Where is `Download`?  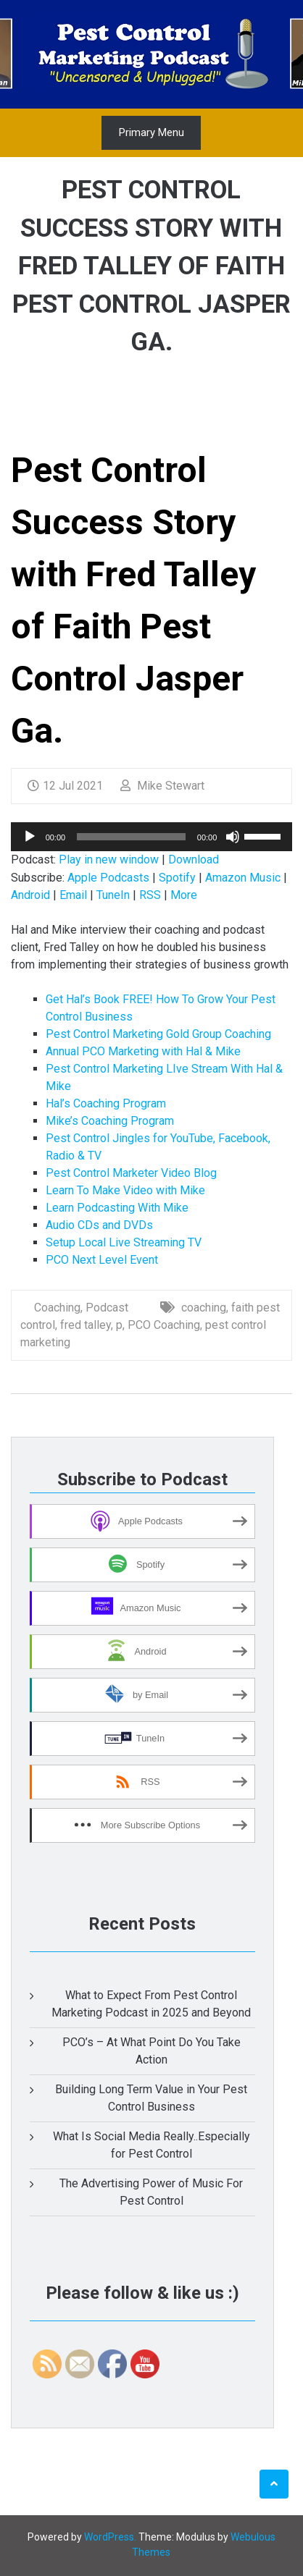 Download is located at coordinates (193, 859).